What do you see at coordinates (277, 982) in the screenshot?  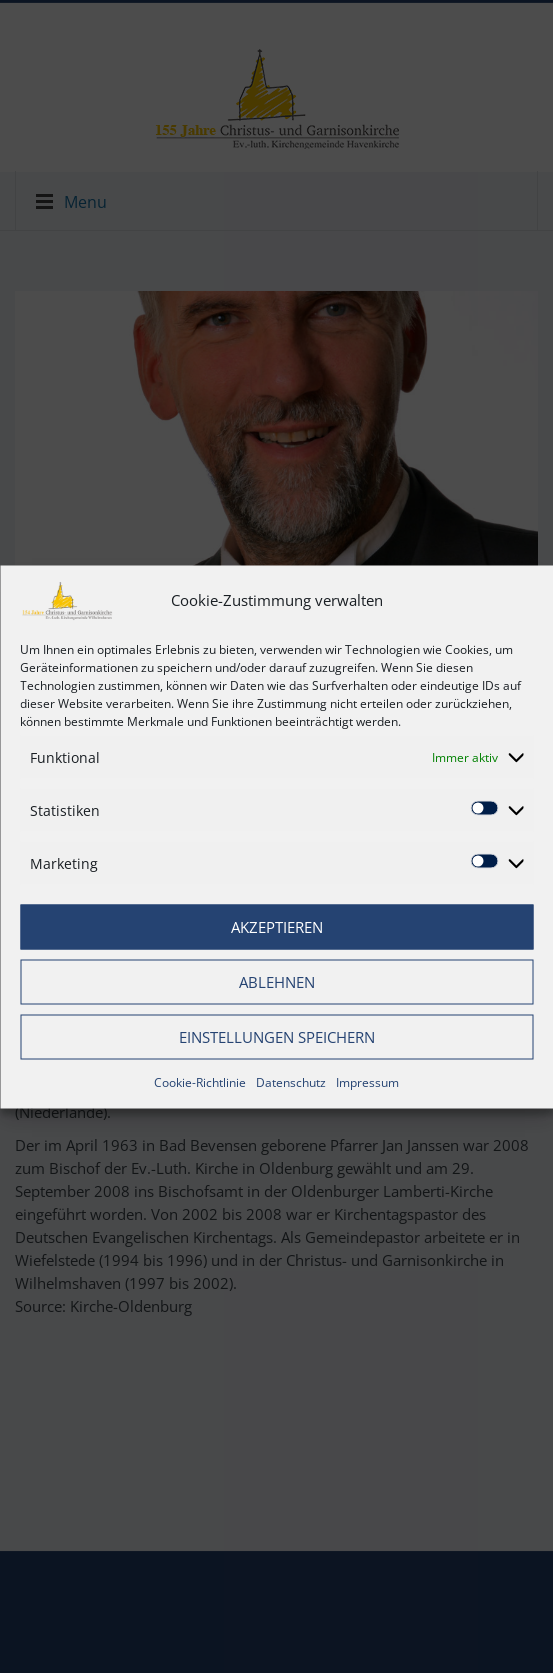 I see `Ablehnen` at bounding box center [277, 982].